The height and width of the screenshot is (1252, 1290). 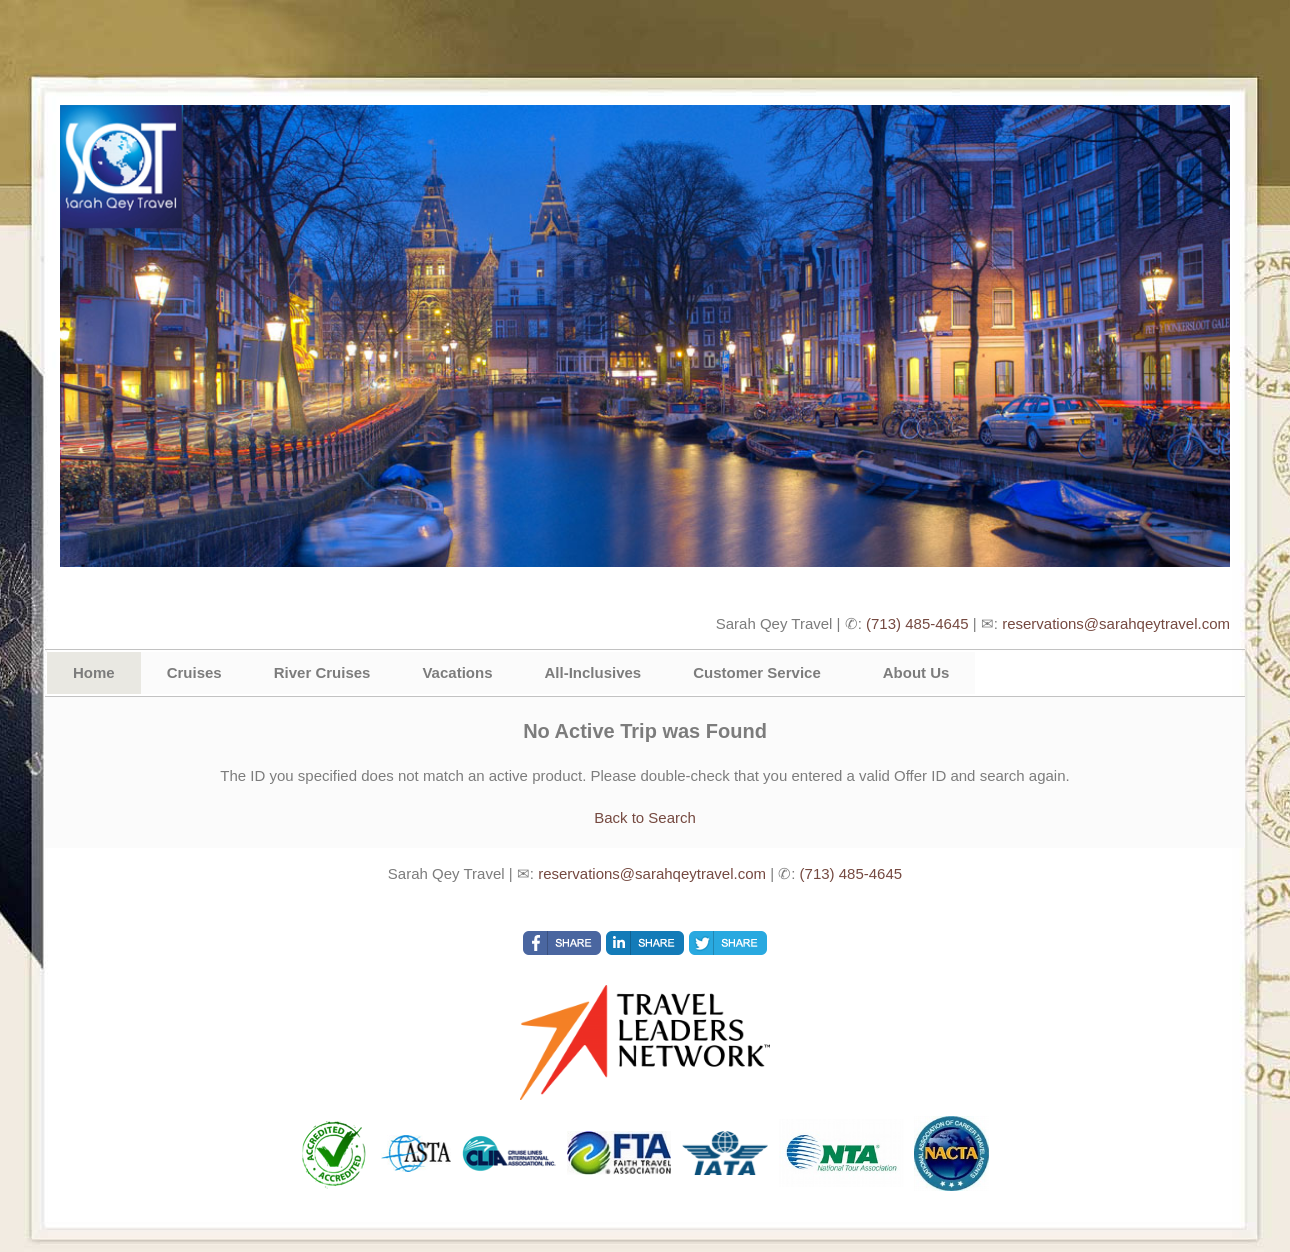 I want to click on Back to Search, so click(x=645, y=817).